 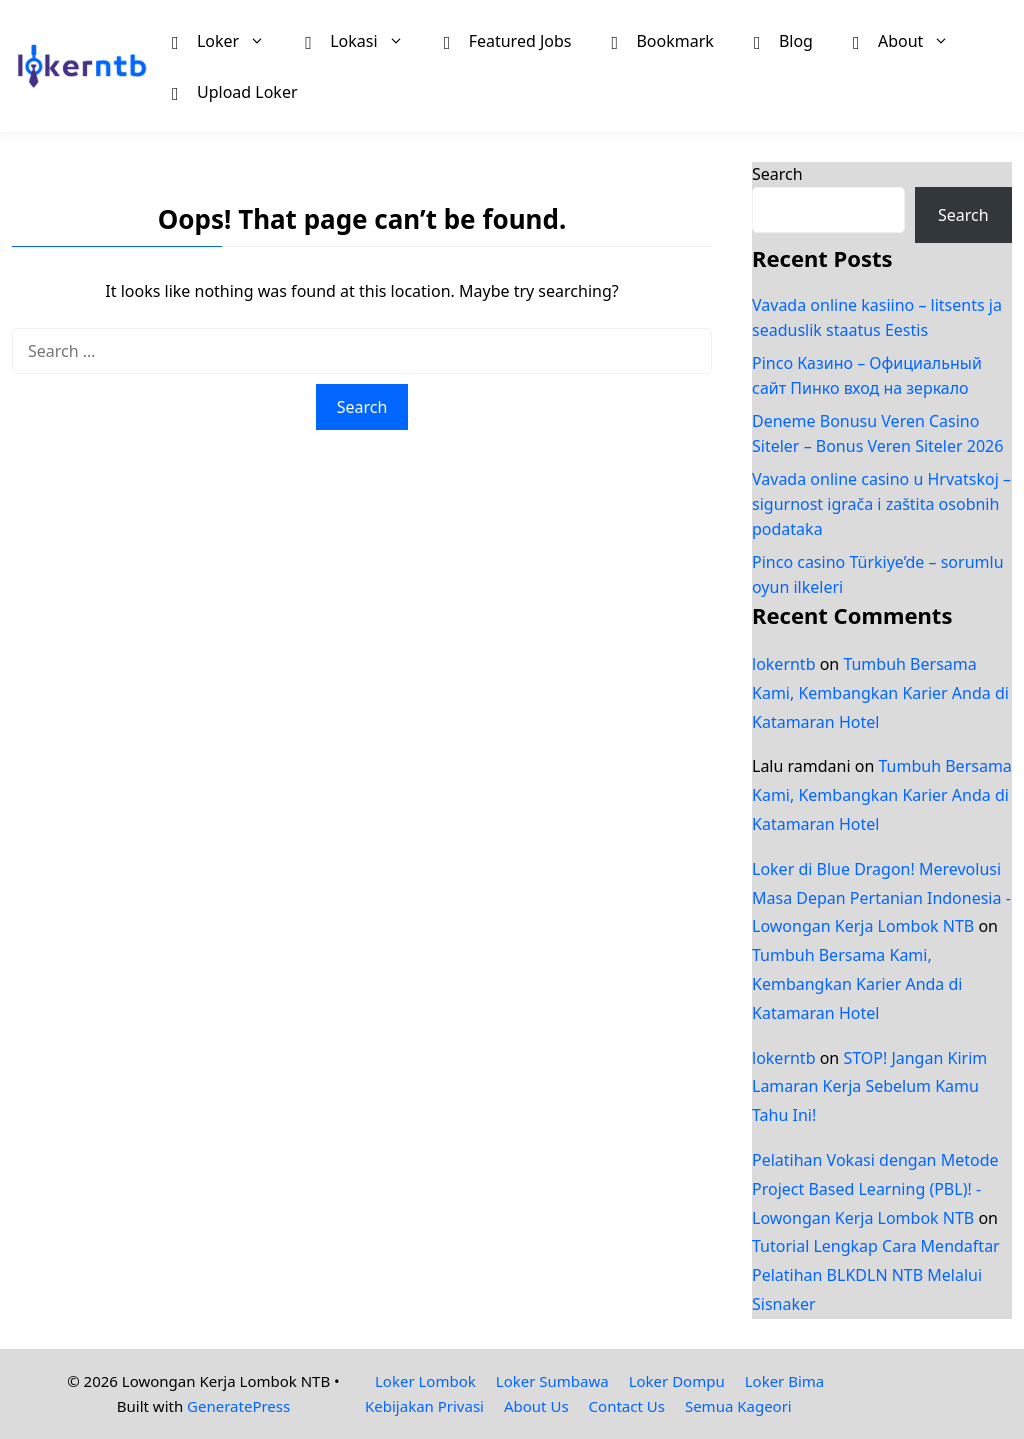 What do you see at coordinates (785, 1381) in the screenshot?
I see `Loker Bima` at bounding box center [785, 1381].